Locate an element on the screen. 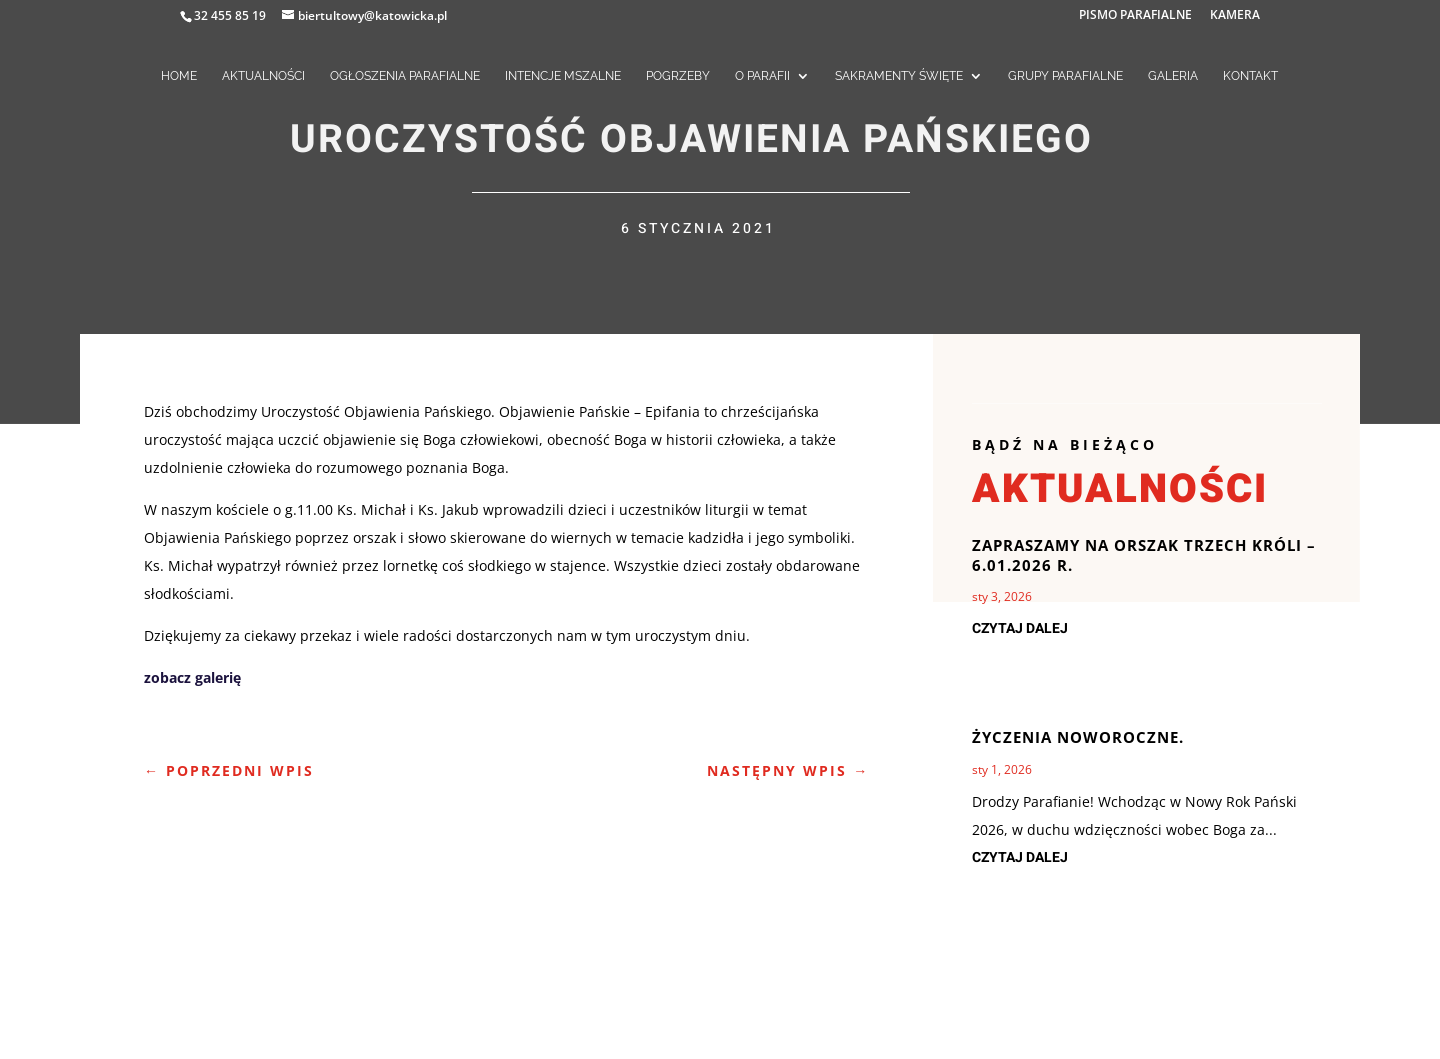 This screenshot has height=1059, width=1440. AKTUALNOŚCI is located at coordinates (263, 76).